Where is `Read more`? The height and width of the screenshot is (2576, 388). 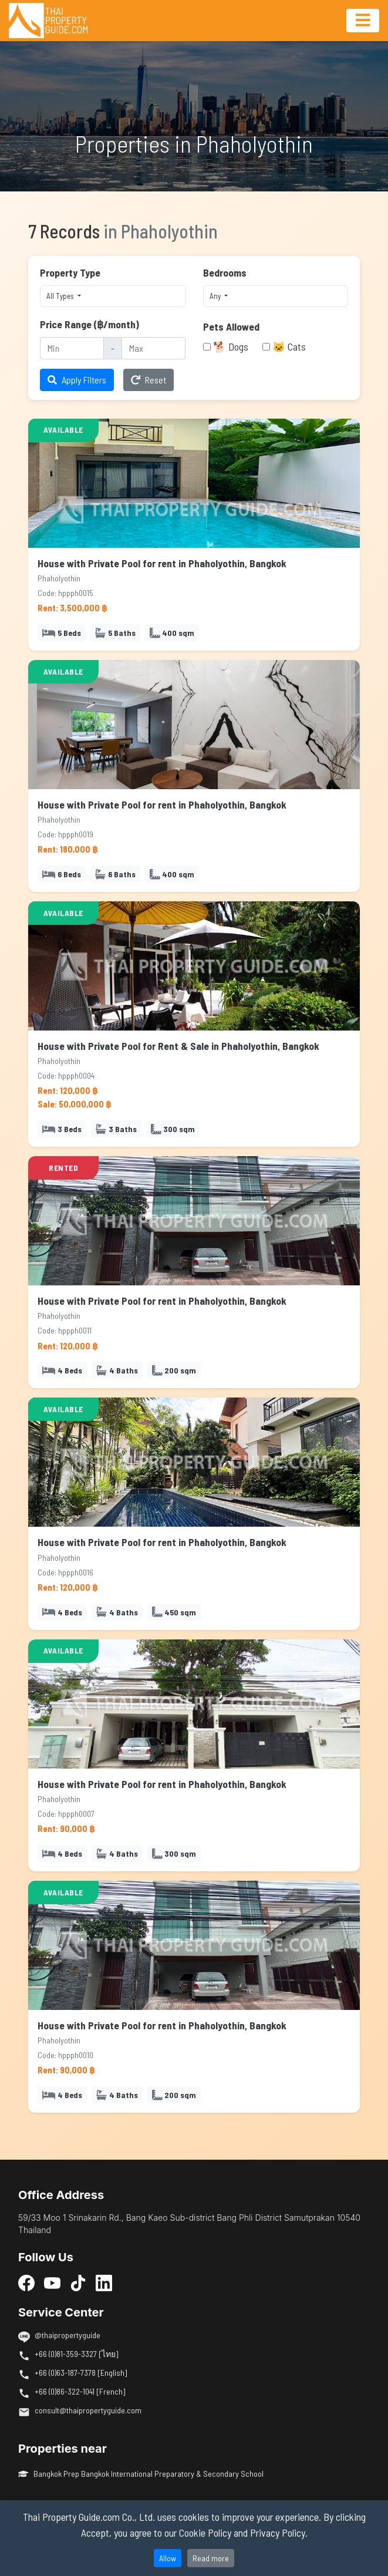
Read more is located at coordinates (211, 2558).